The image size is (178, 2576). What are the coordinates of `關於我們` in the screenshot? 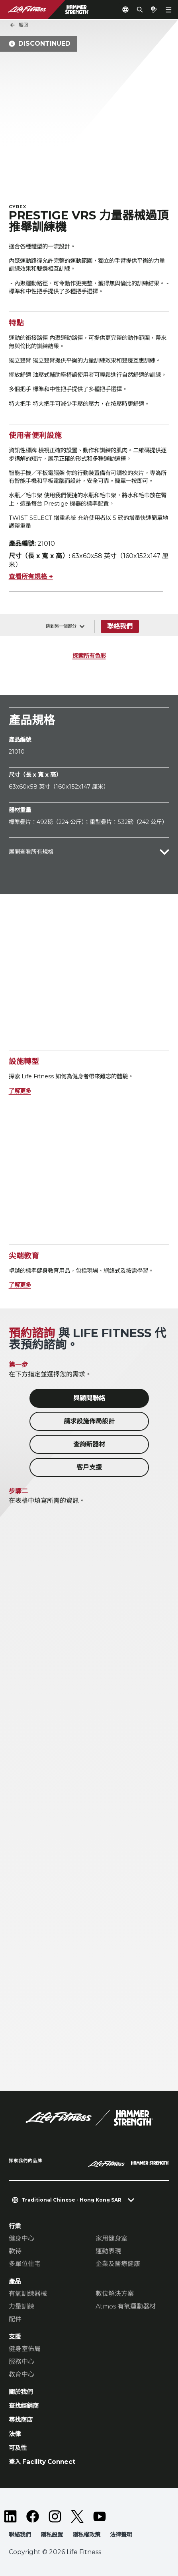 It's located at (21, 2392).